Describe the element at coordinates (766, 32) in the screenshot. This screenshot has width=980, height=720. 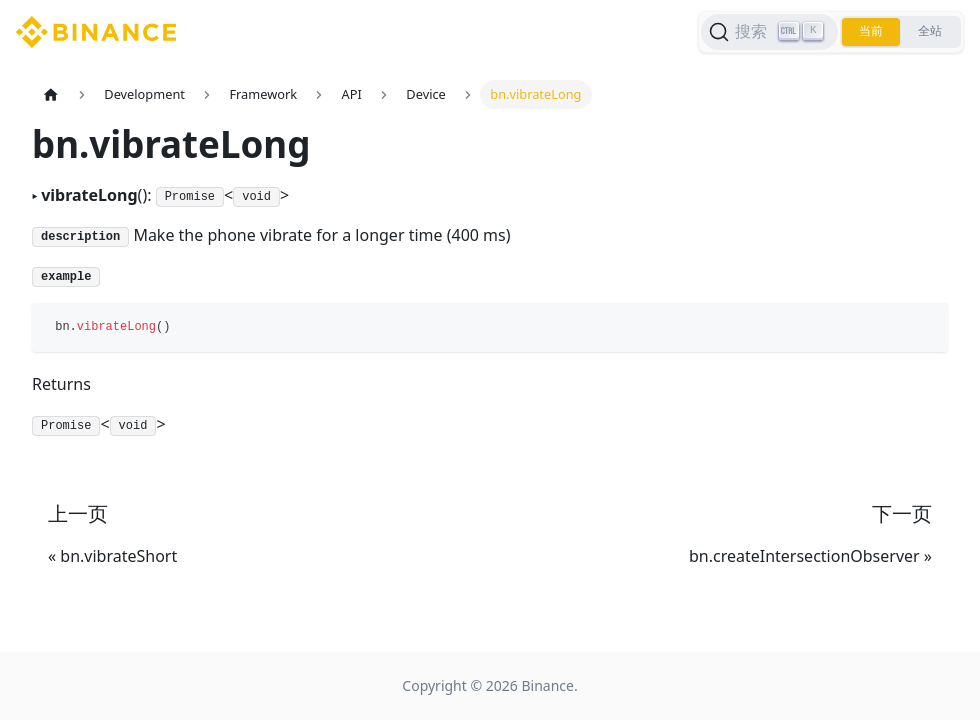
I see `[搜索]` at that location.